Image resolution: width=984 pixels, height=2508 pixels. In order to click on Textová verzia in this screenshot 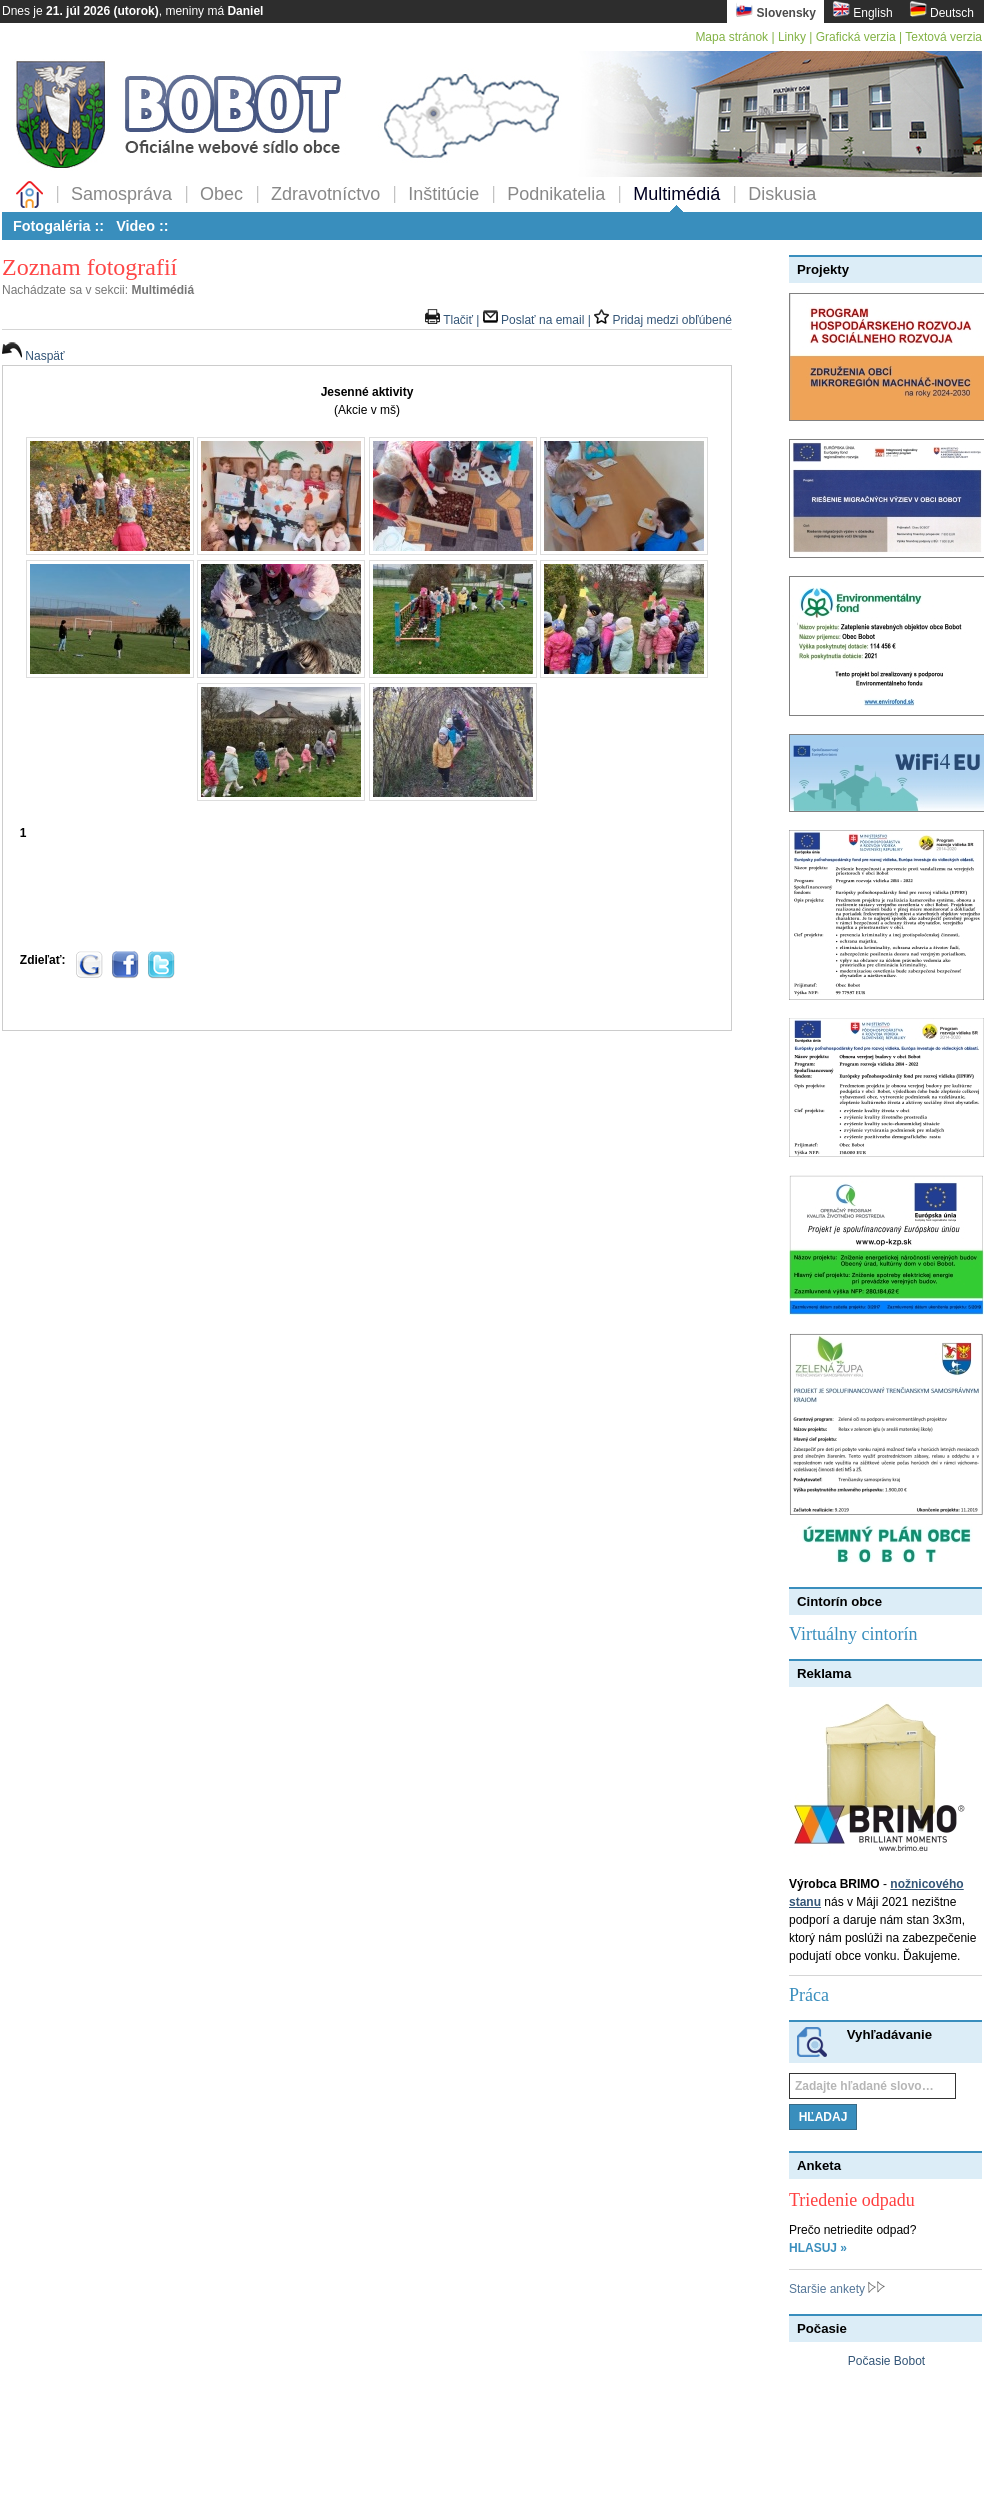, I will do `click(943, 37)`.